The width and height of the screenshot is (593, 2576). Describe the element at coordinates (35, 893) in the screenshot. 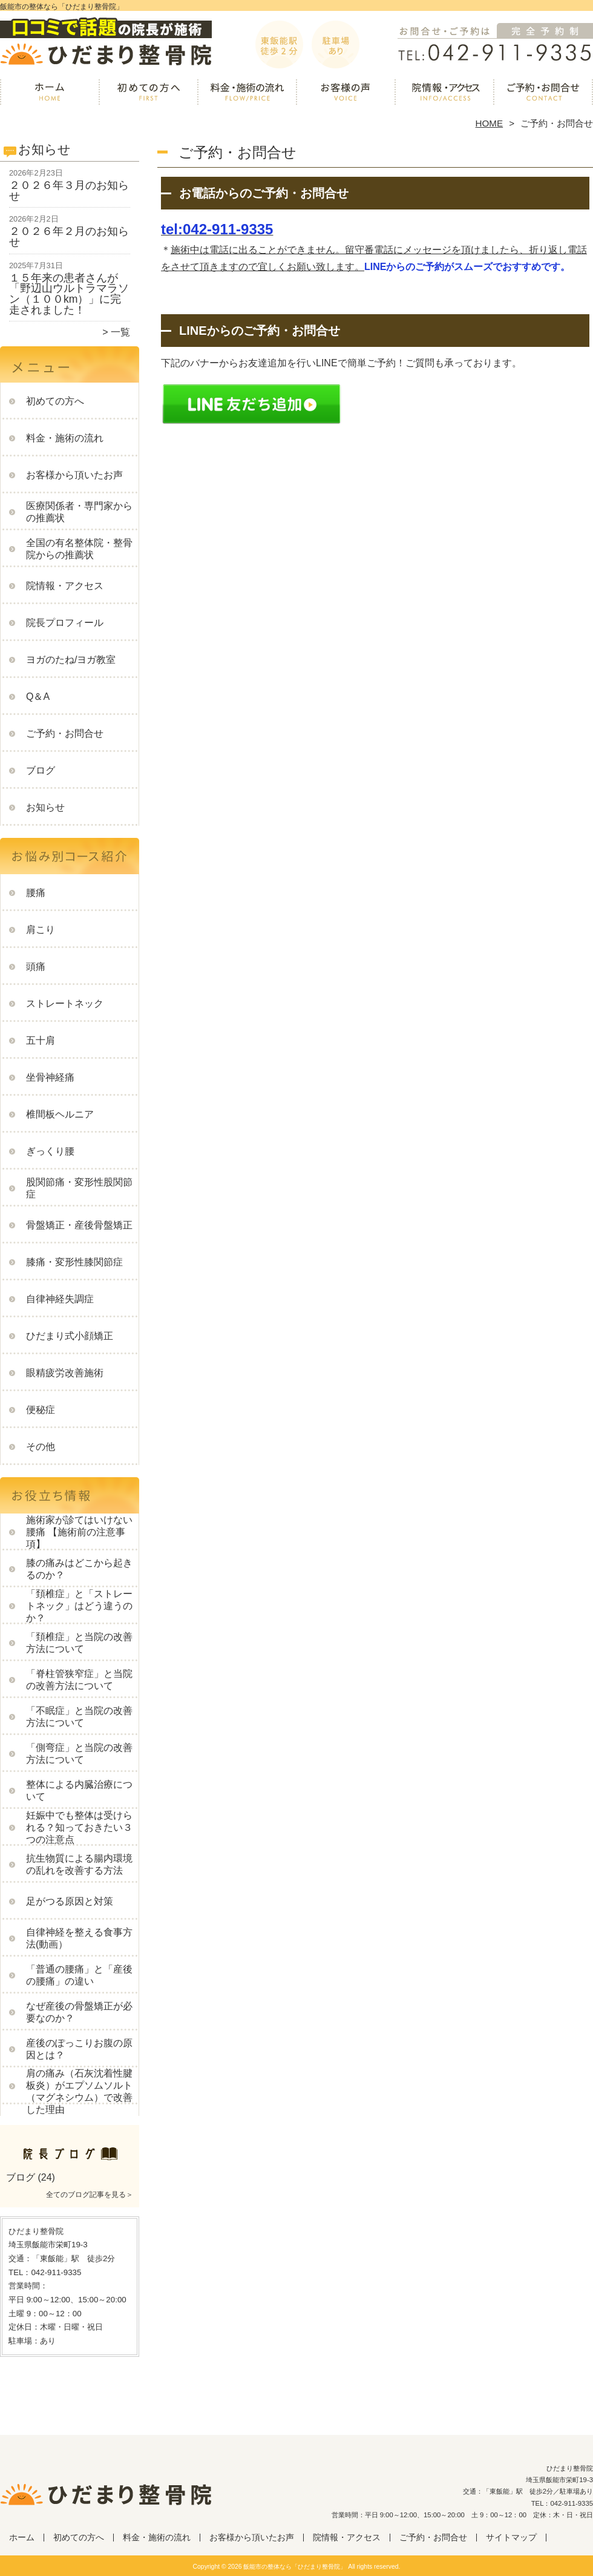

I see `腰痛` at that location.